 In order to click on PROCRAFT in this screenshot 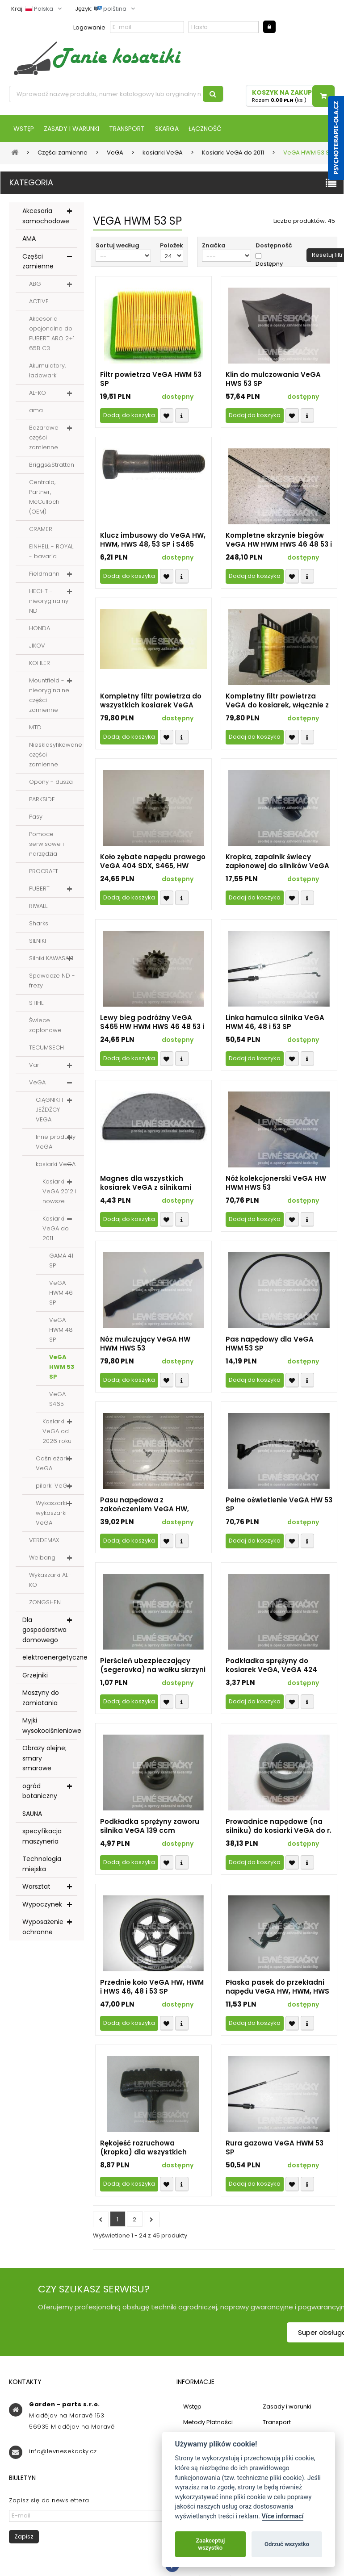, I will do `click(43, 872)`.